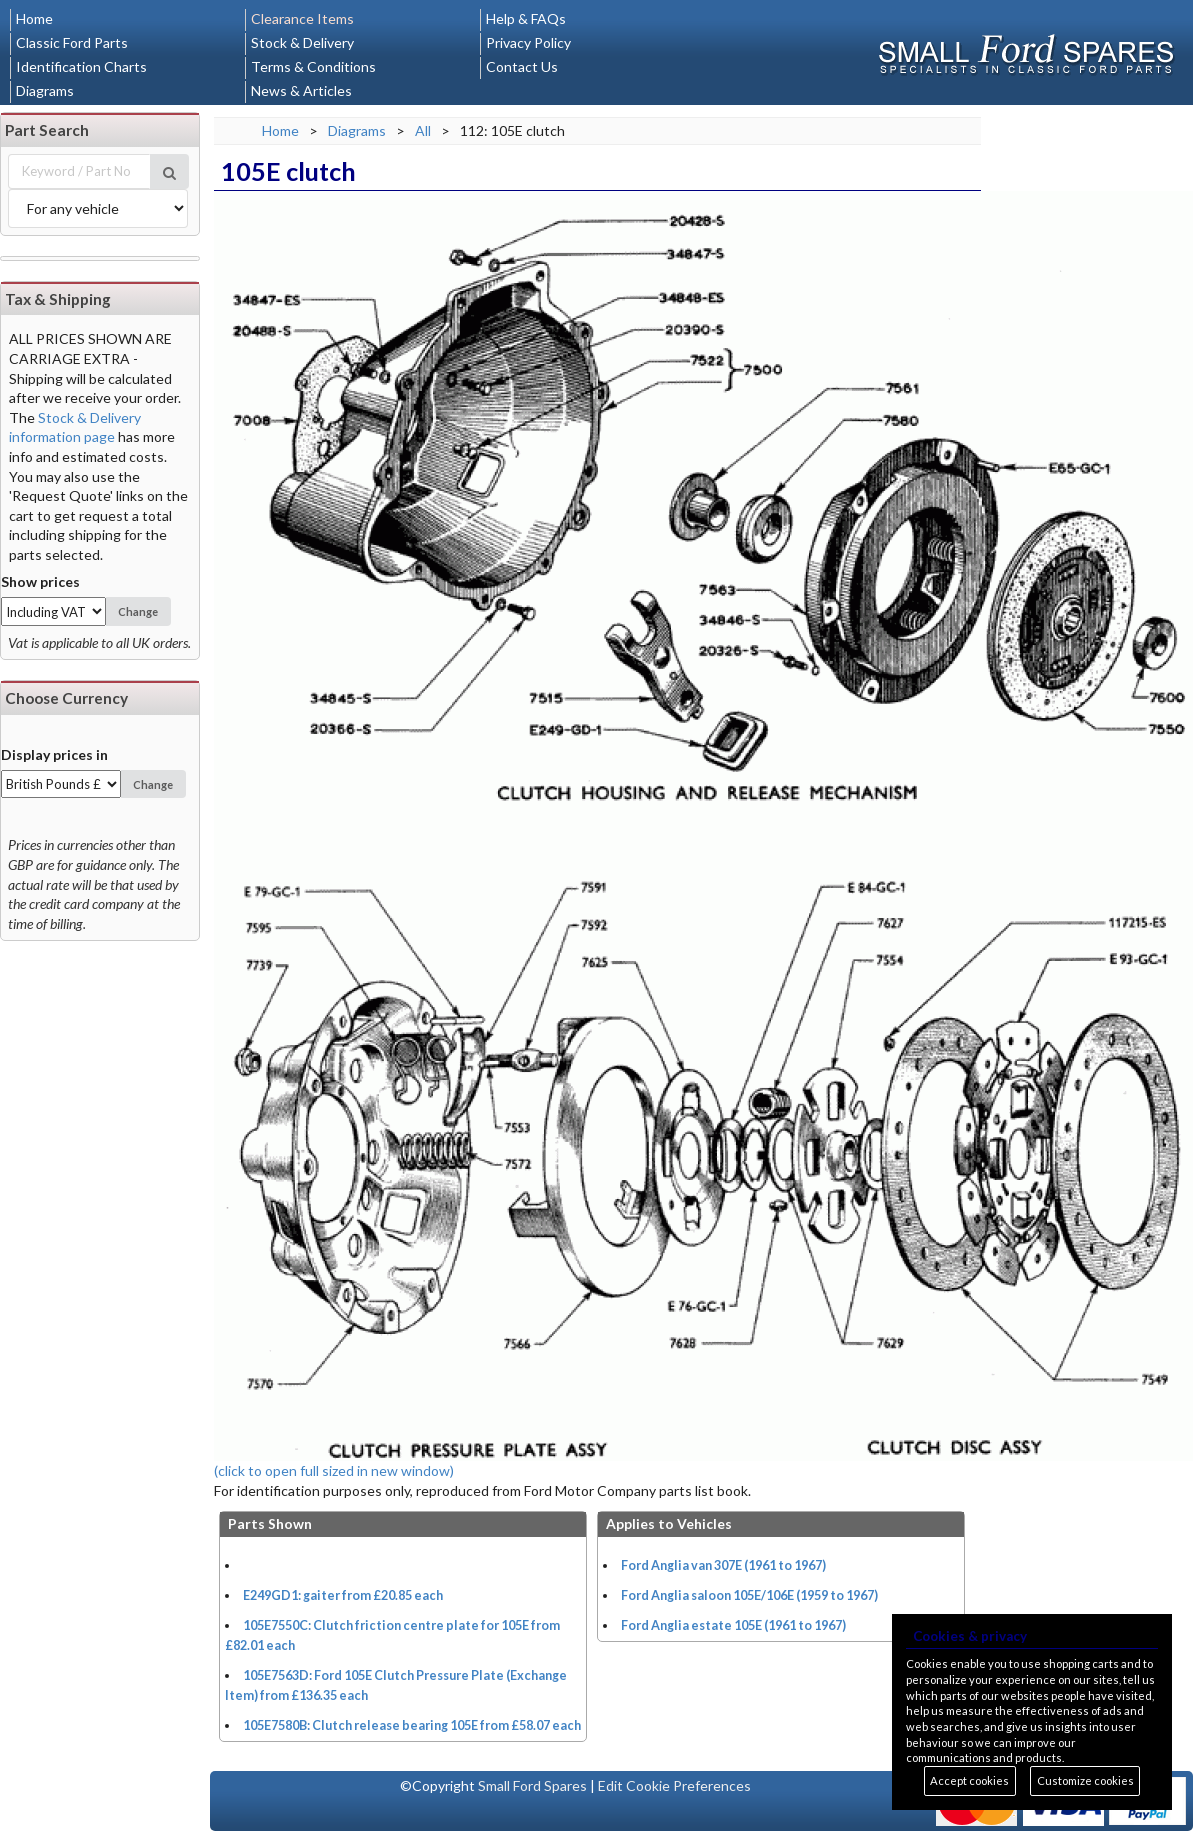 The image size is (1193, 1831). What do you see at coordinates (45, 90) in the screenshot?
I see `Diagrams` at bounding box center [45, 90].